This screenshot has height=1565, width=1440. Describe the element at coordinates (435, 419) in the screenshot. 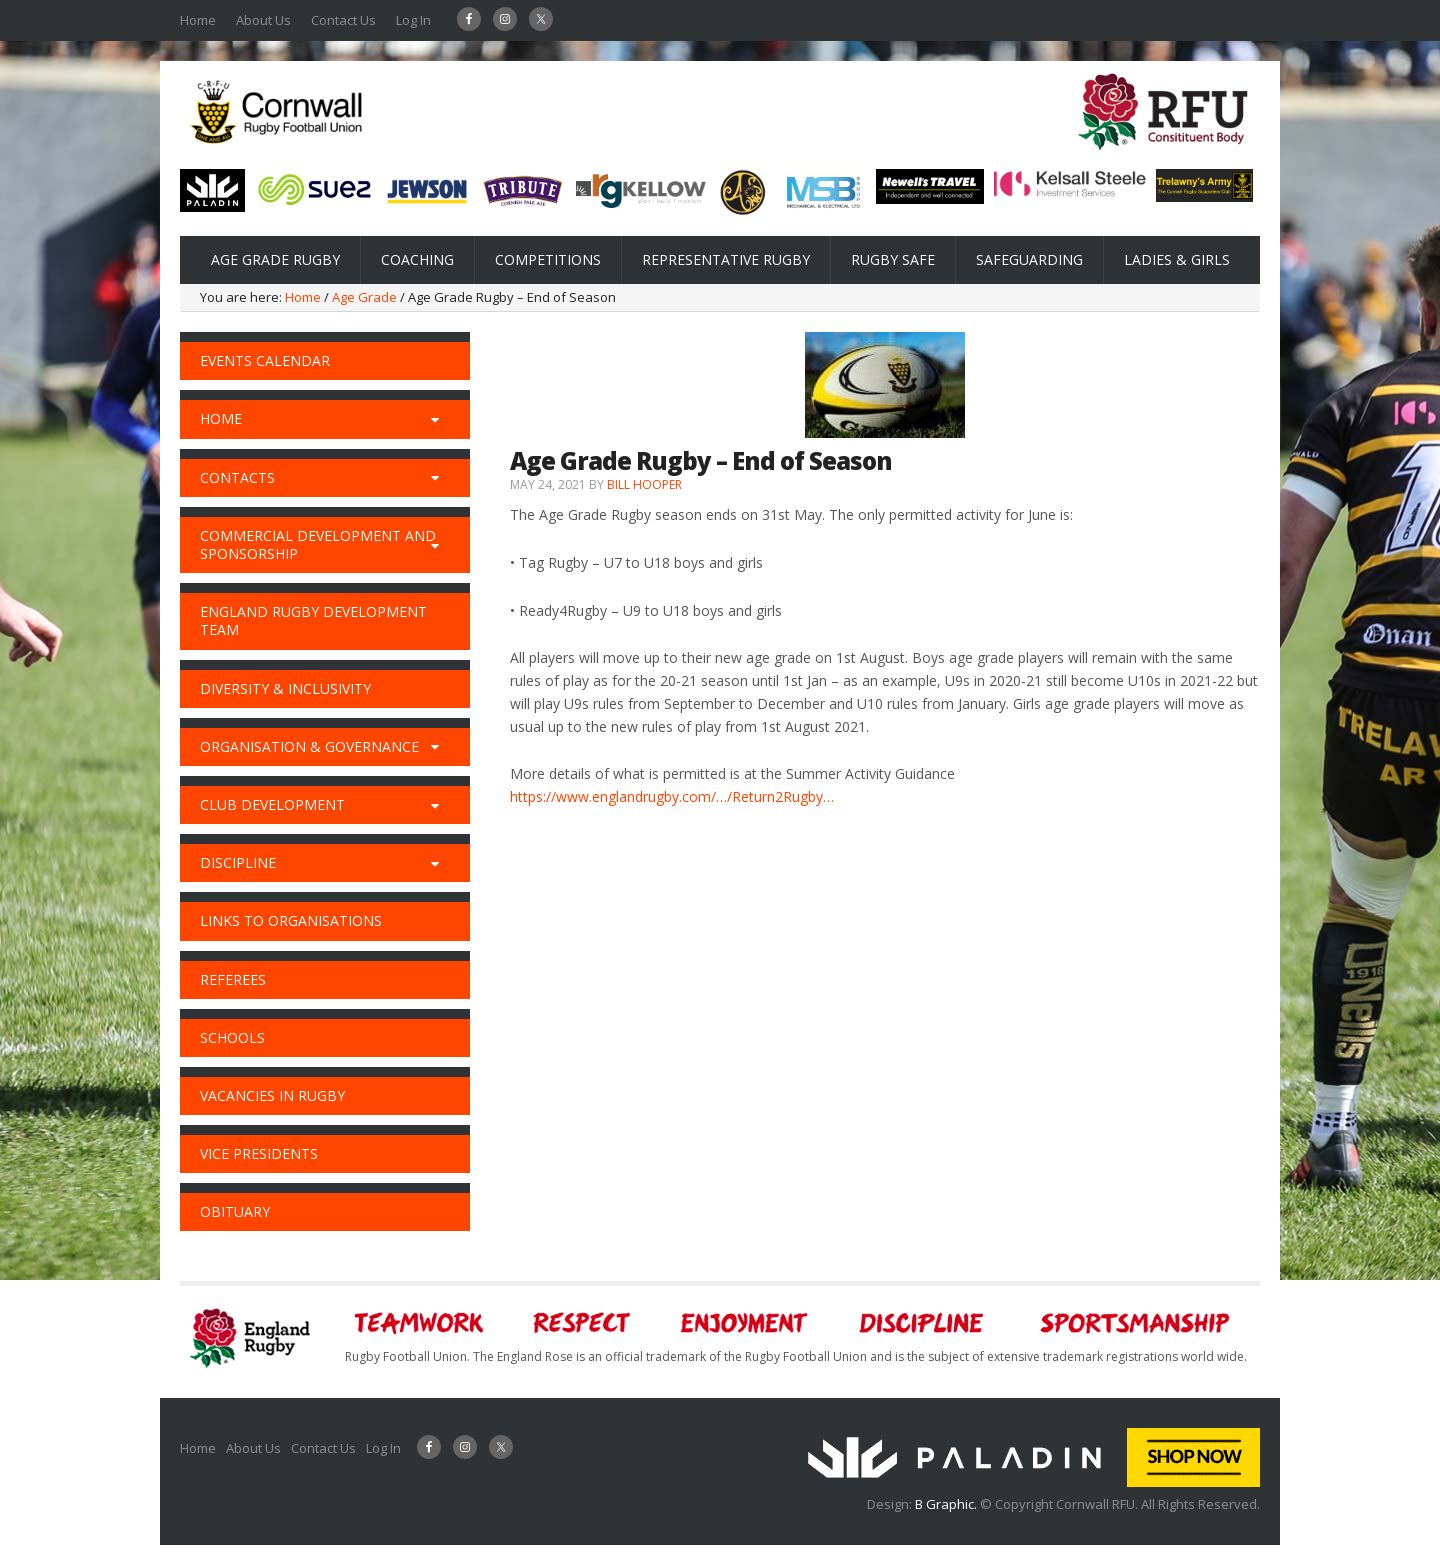

I see `[Toggle Submenu]` at that location.